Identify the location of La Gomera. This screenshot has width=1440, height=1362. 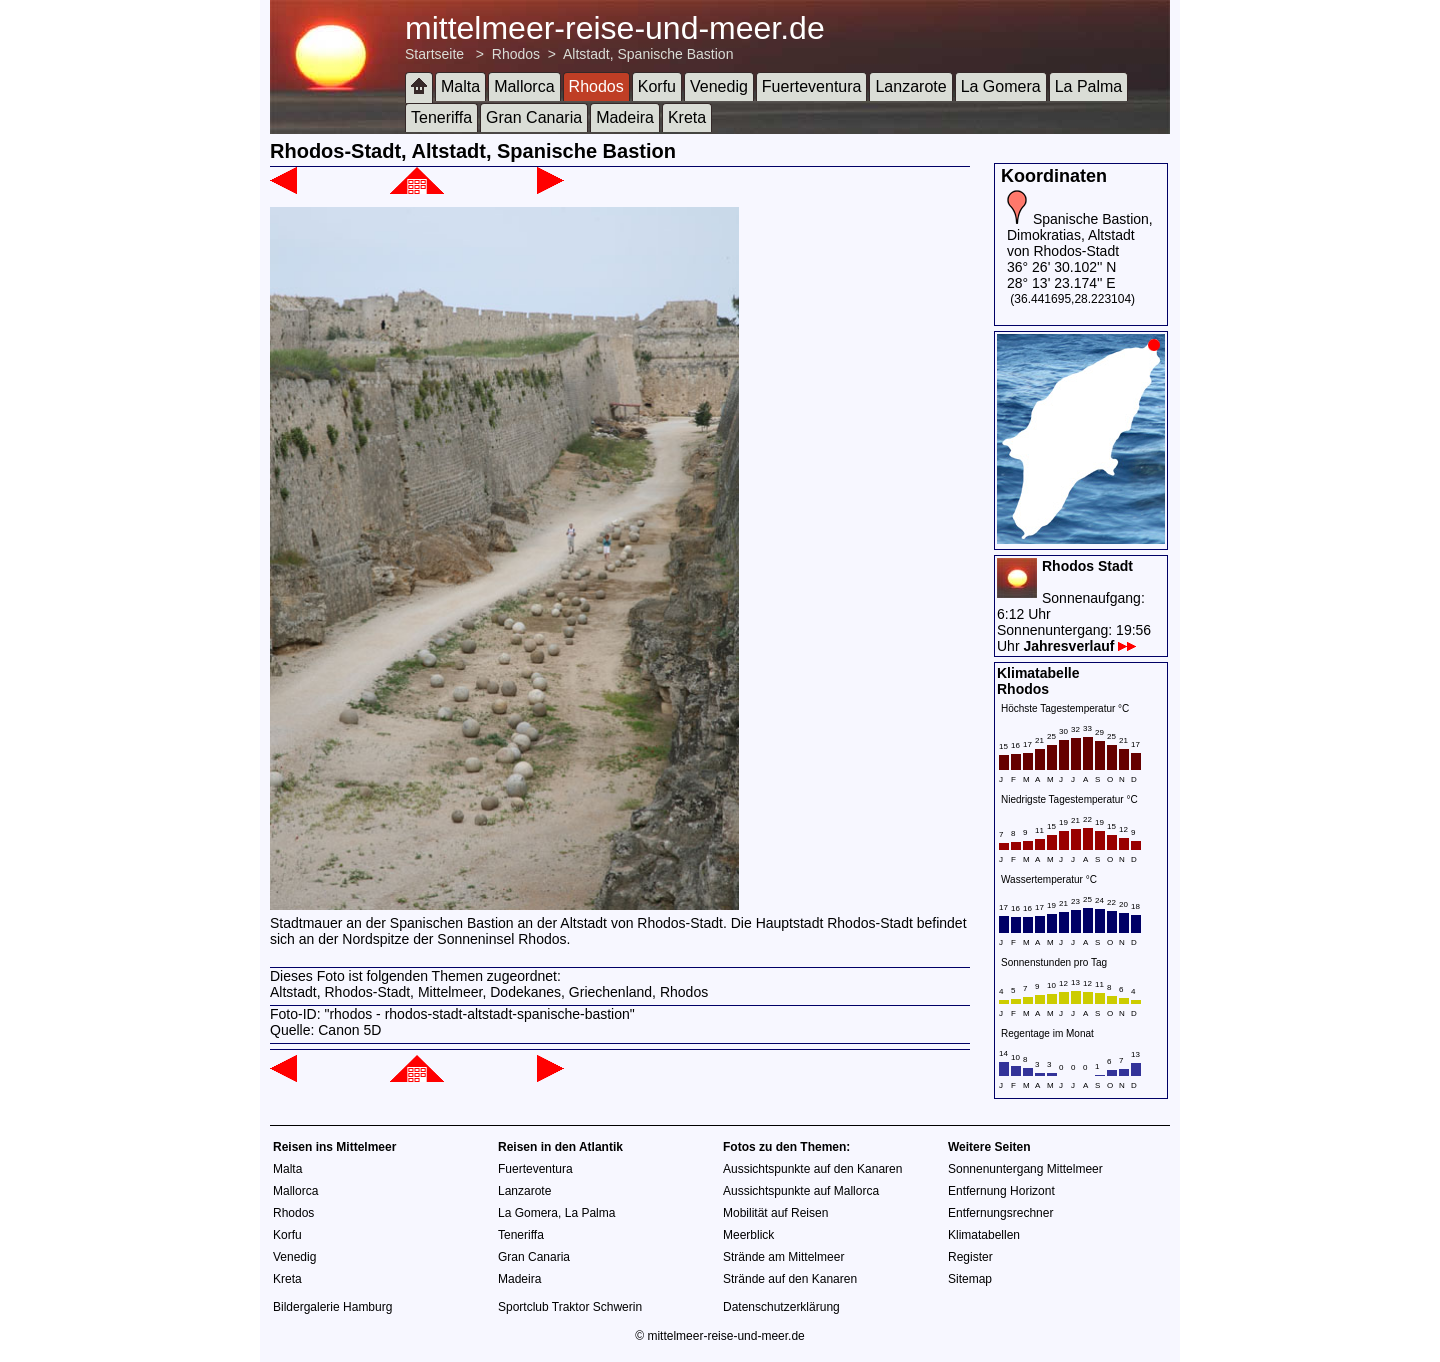
(1001, 86).